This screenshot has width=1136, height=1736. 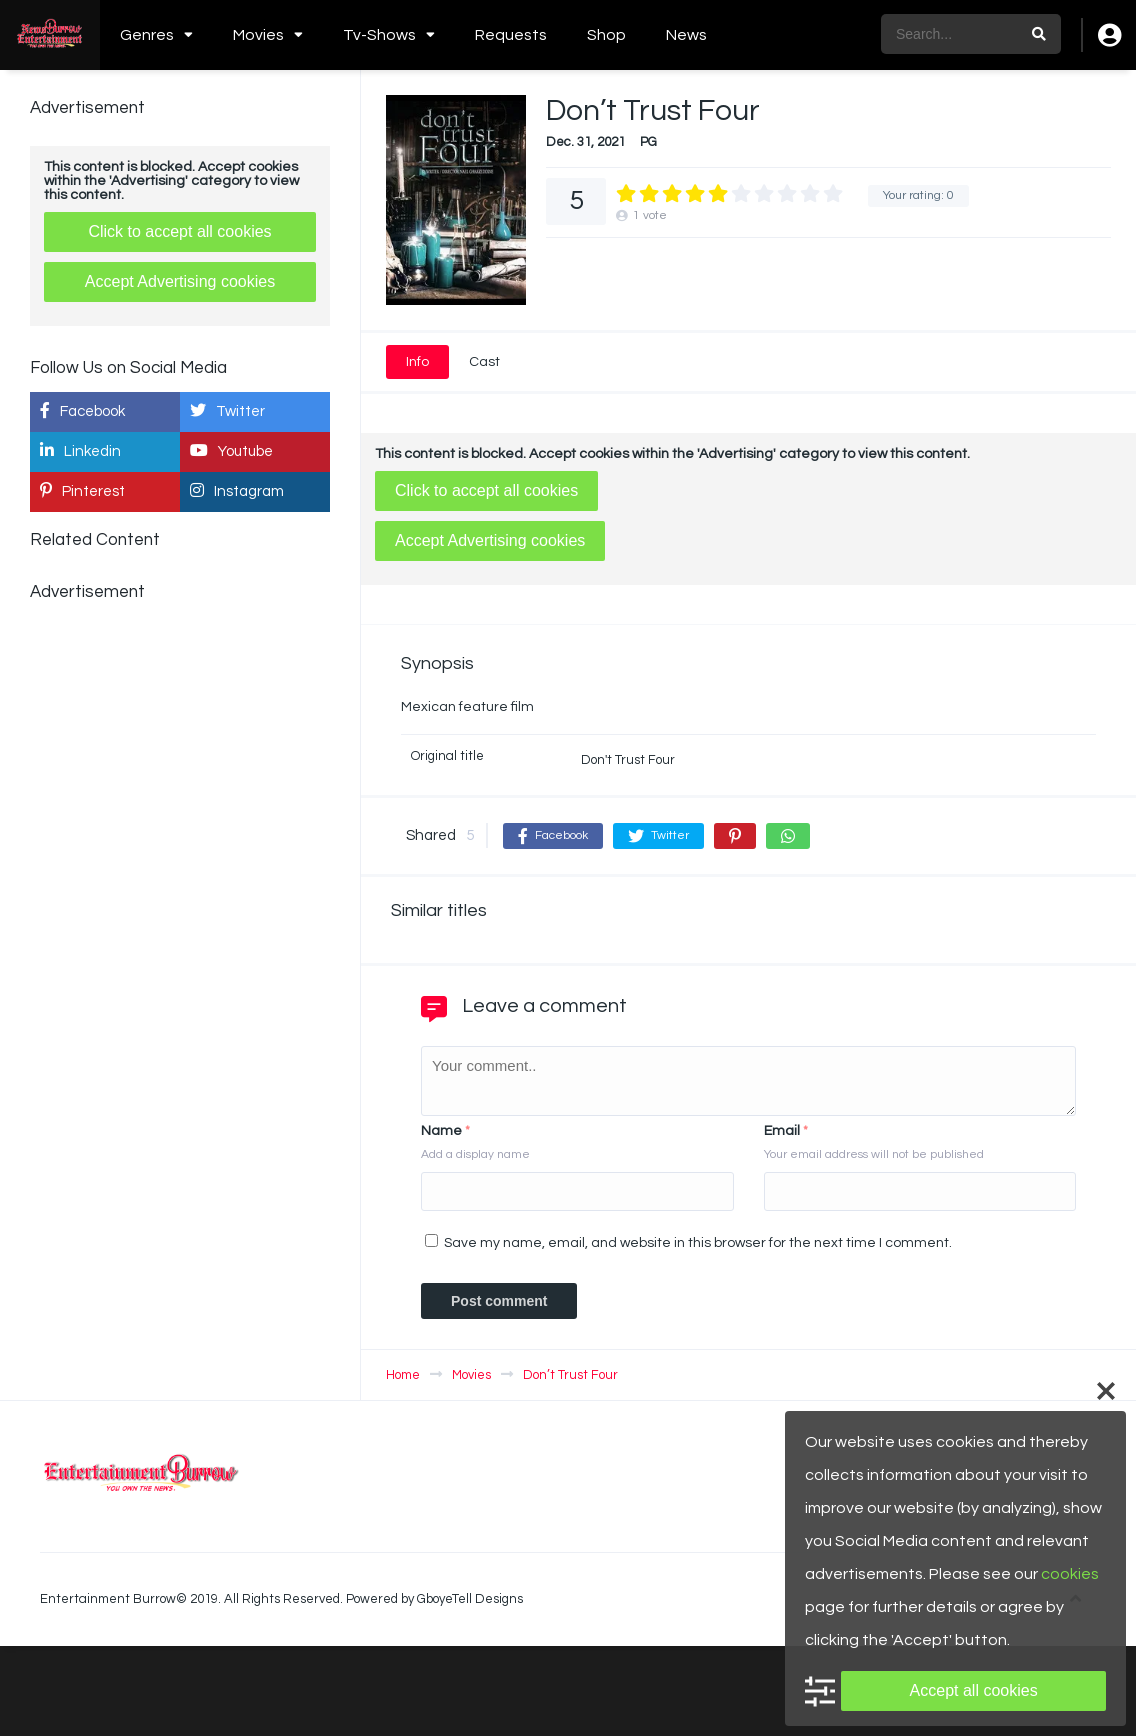 I want to click on Requests, so click(x=511, y=35).